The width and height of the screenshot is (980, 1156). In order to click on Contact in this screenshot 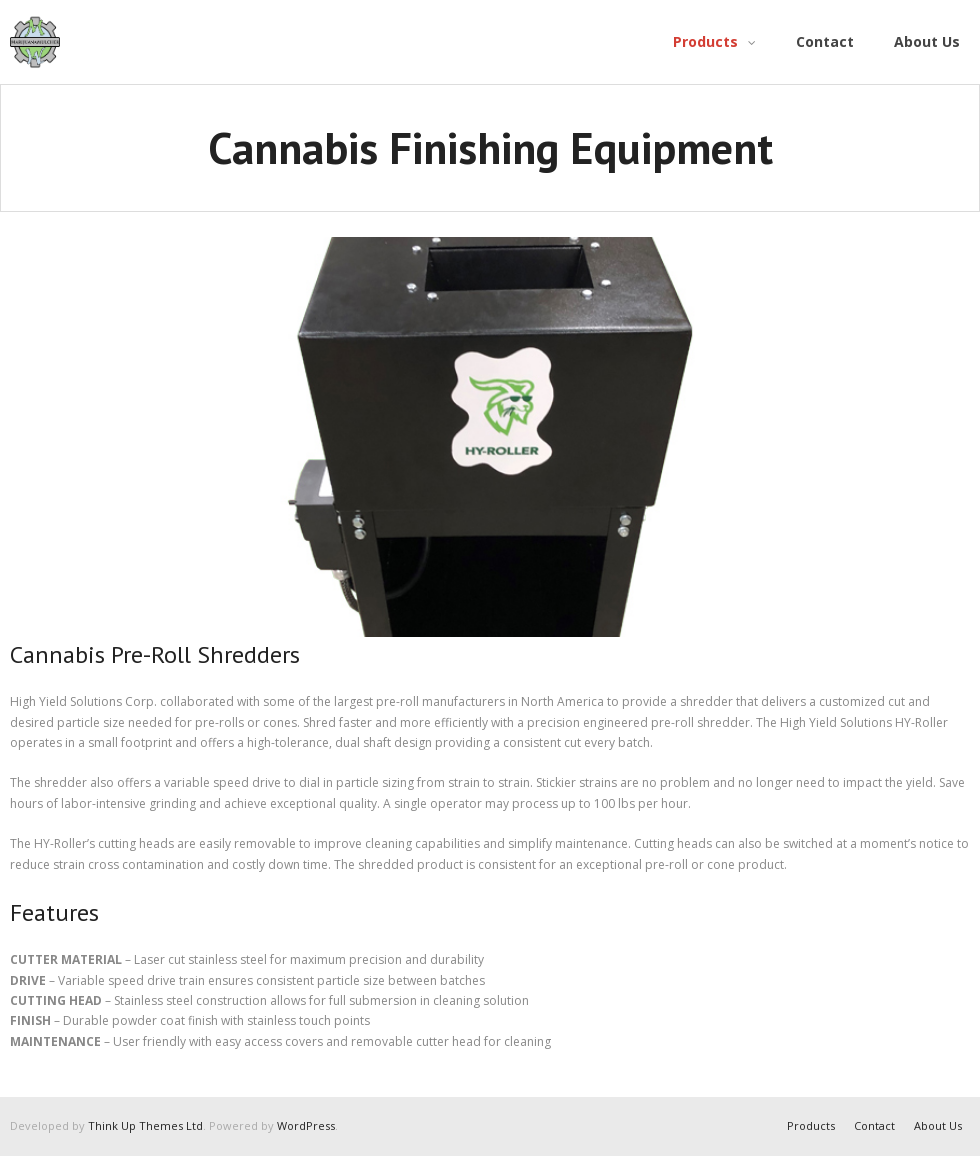, I will do `click(874, 1125)`.